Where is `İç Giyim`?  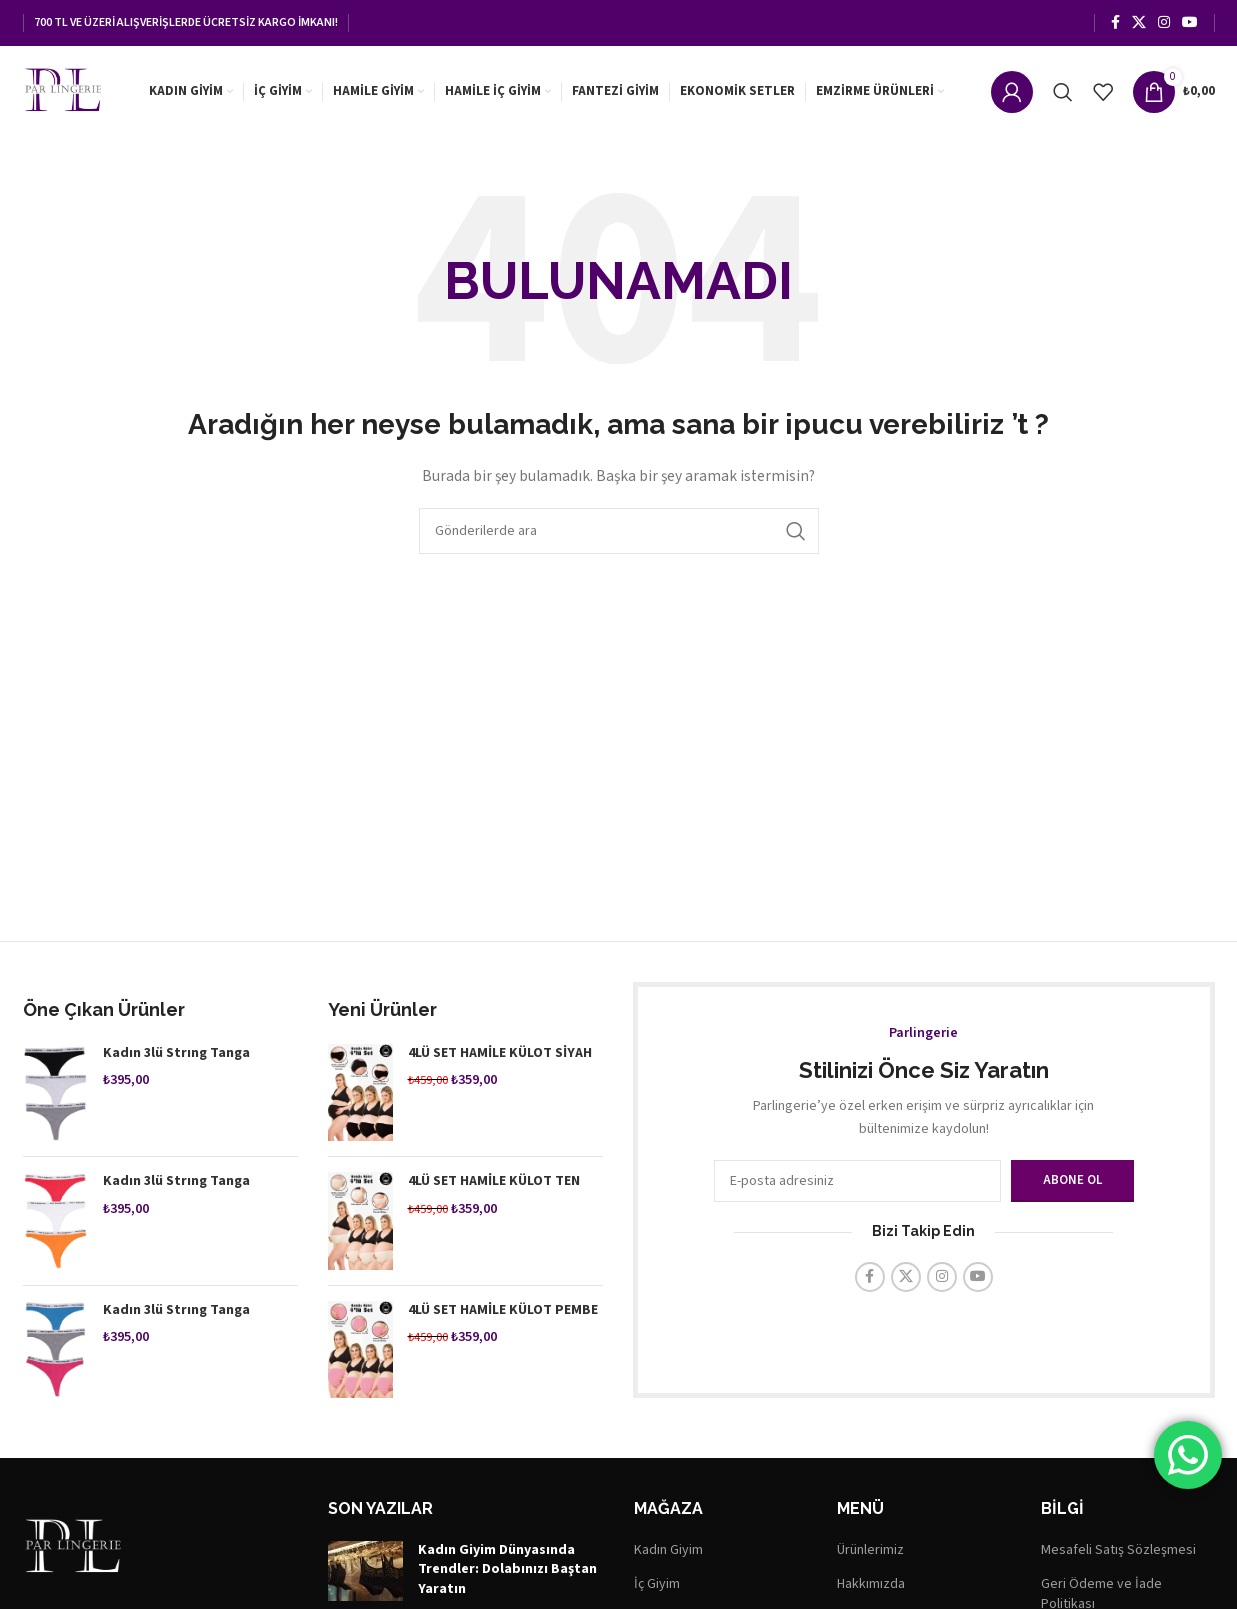
İç Giyim is located at coordinates (657, 1589).